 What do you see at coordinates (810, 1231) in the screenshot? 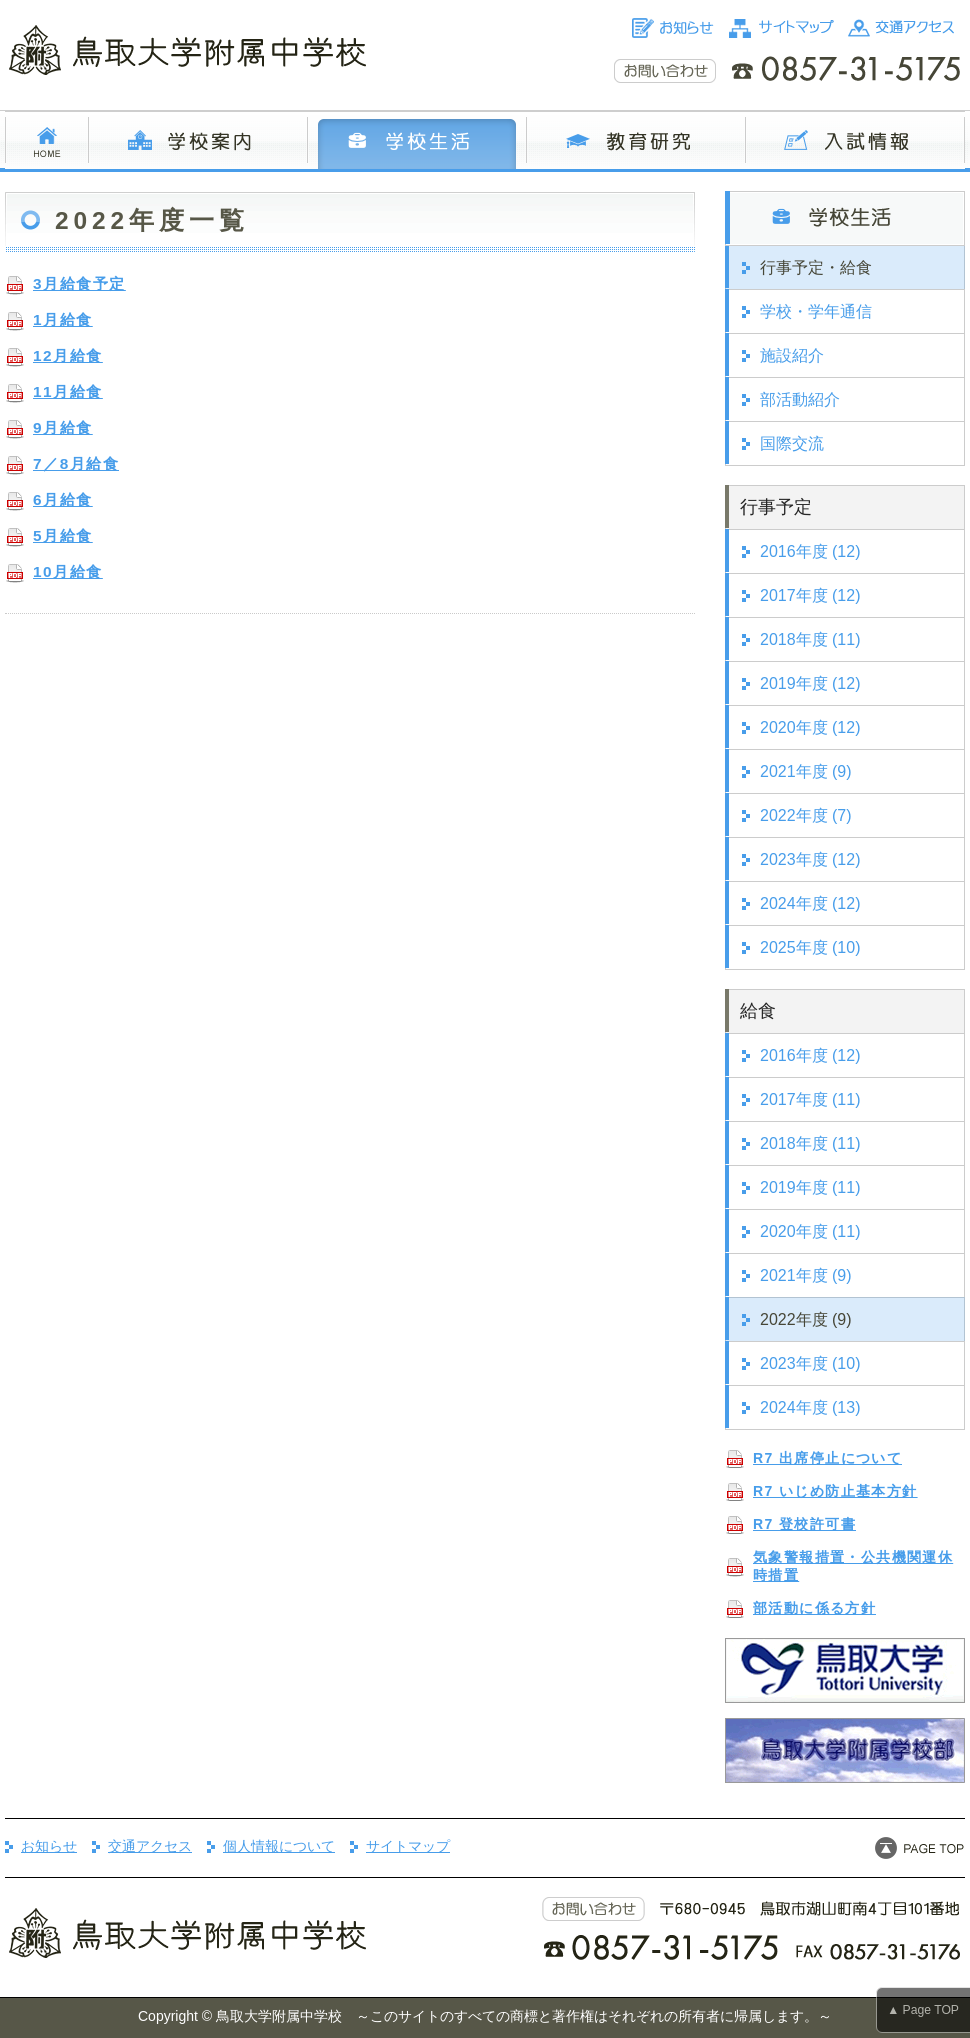
I see `2020年度 (11)` at bounding box center [810, 1231].